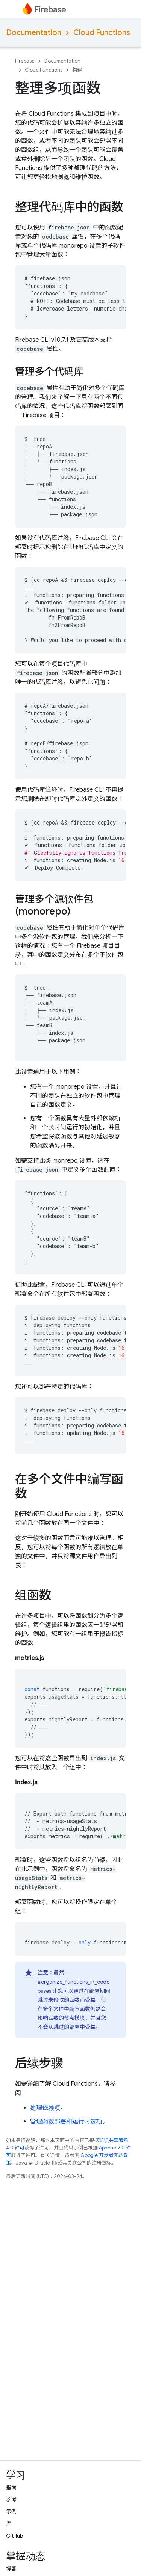 The width and height of the screenshot is (141, 2576). Describe the element at coordinates (11, 2487) in the screenshot. I see `指南` at that location.